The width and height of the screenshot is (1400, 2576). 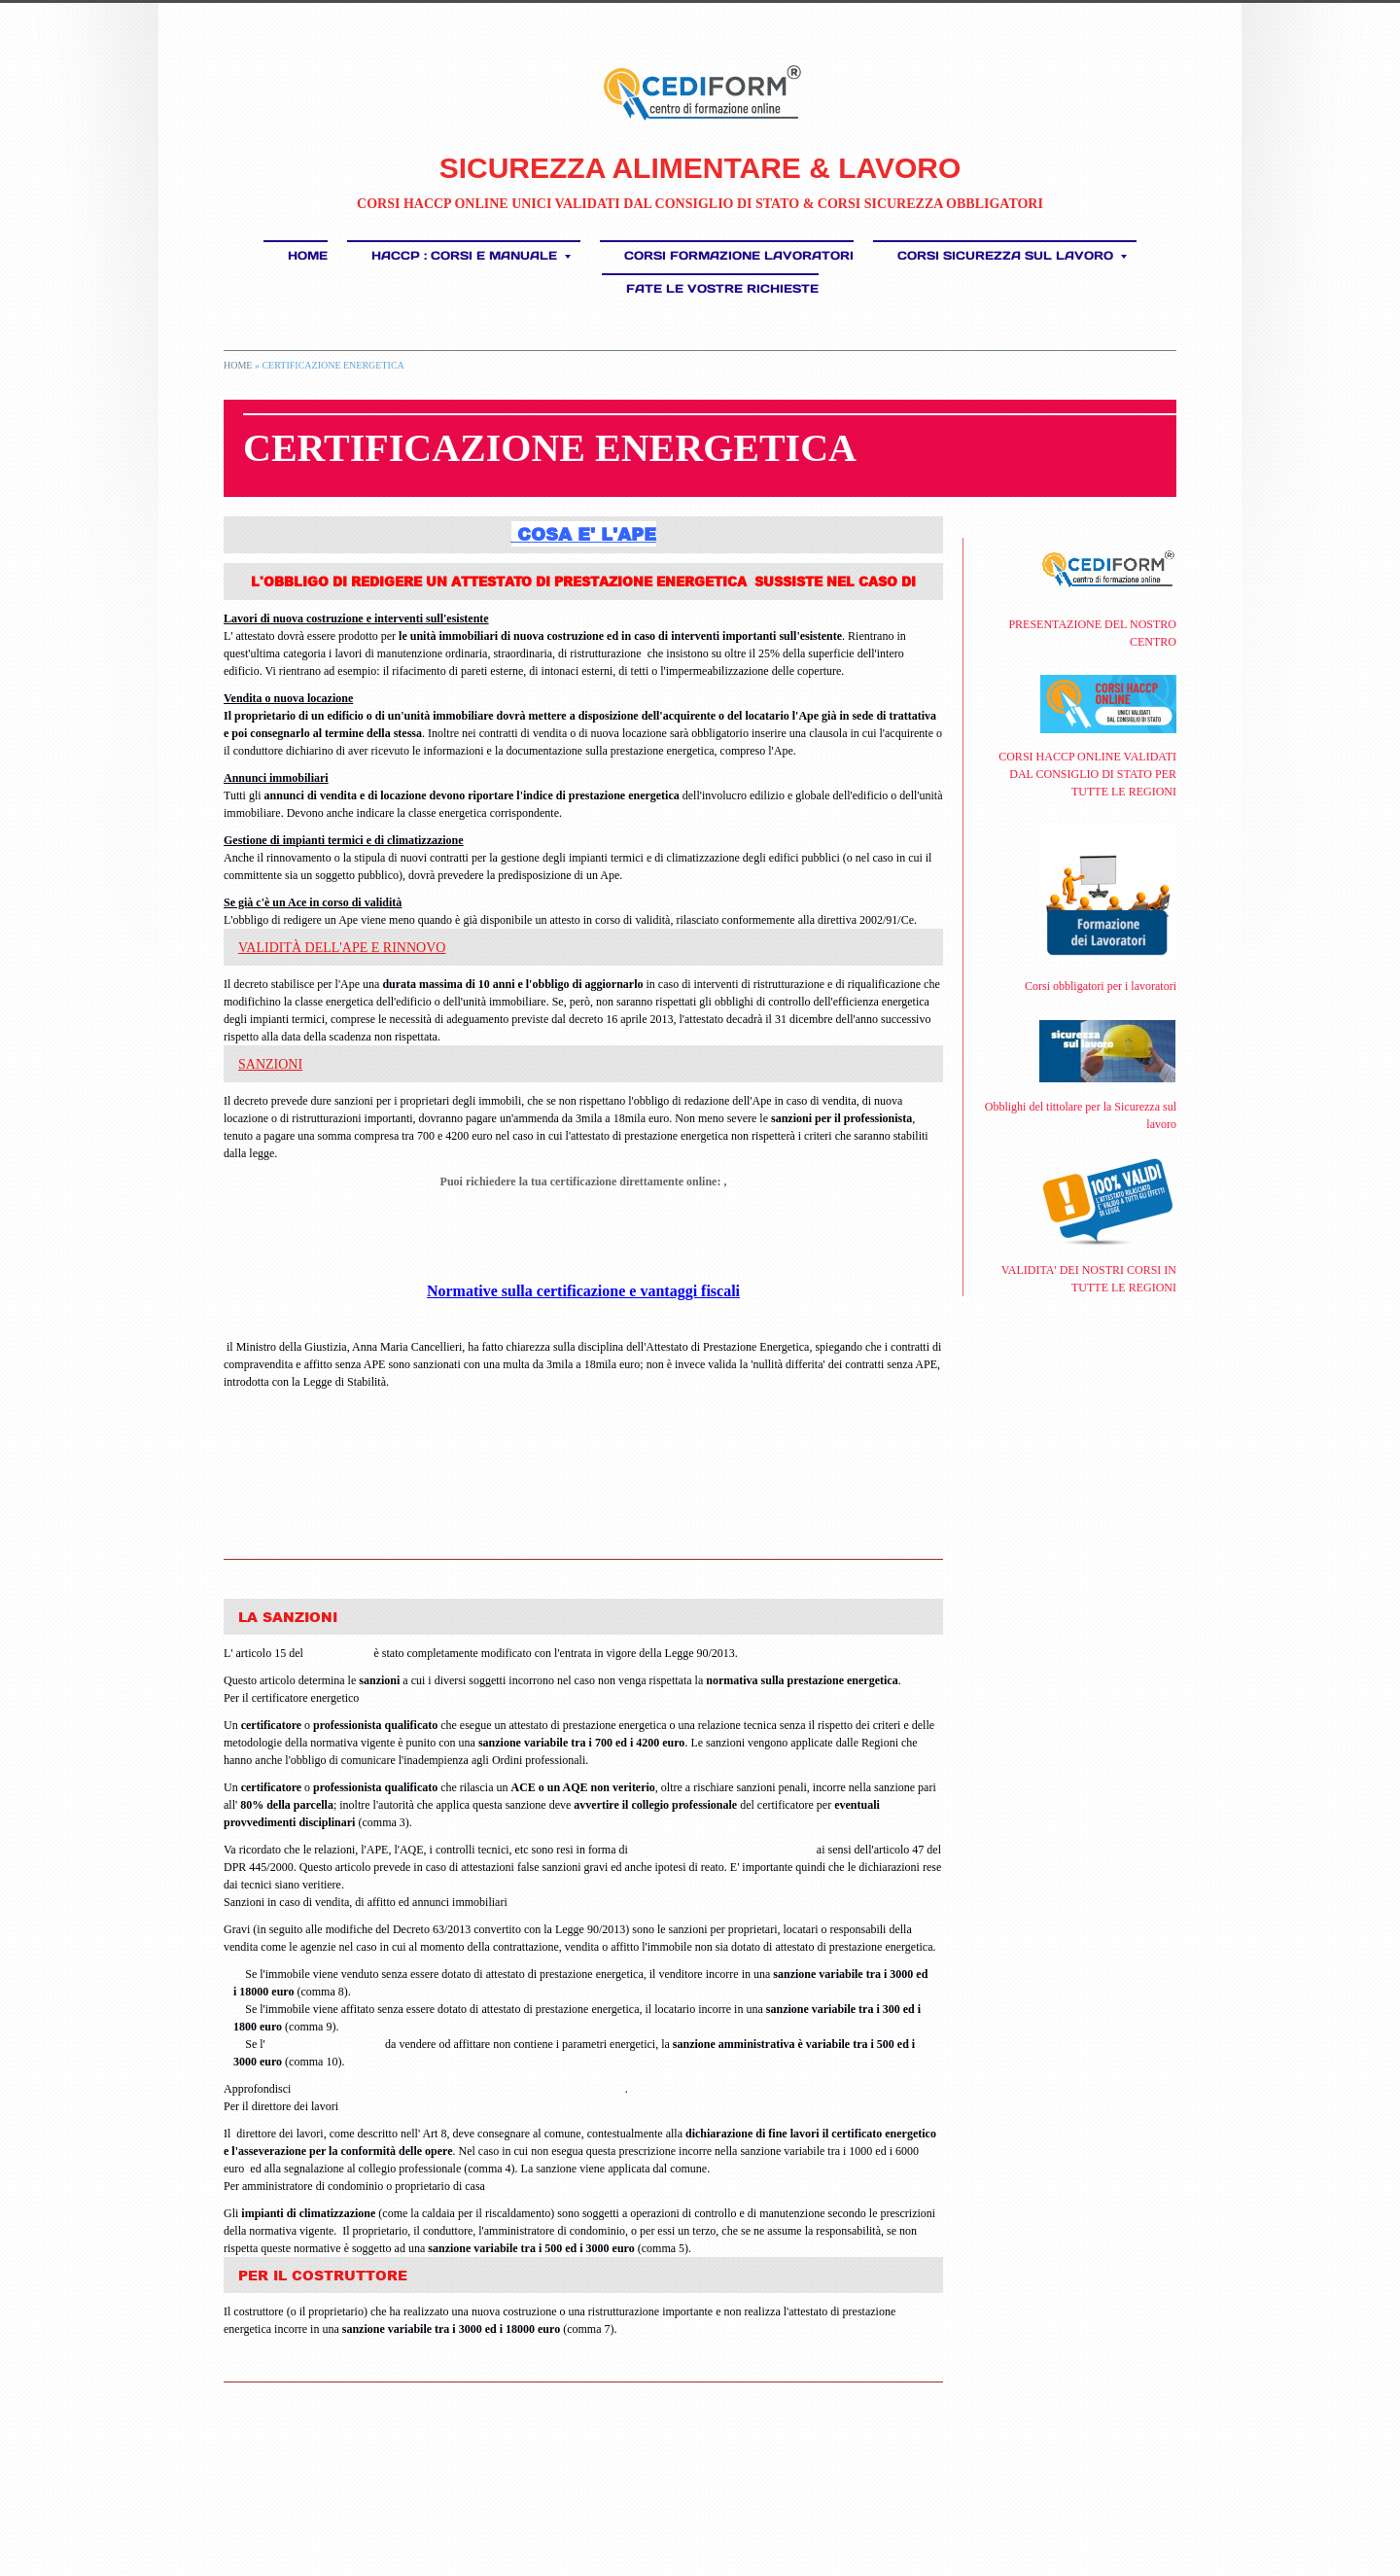 I want to click on HACCP : Corsi e Manuale, so click(x=471, y=255).